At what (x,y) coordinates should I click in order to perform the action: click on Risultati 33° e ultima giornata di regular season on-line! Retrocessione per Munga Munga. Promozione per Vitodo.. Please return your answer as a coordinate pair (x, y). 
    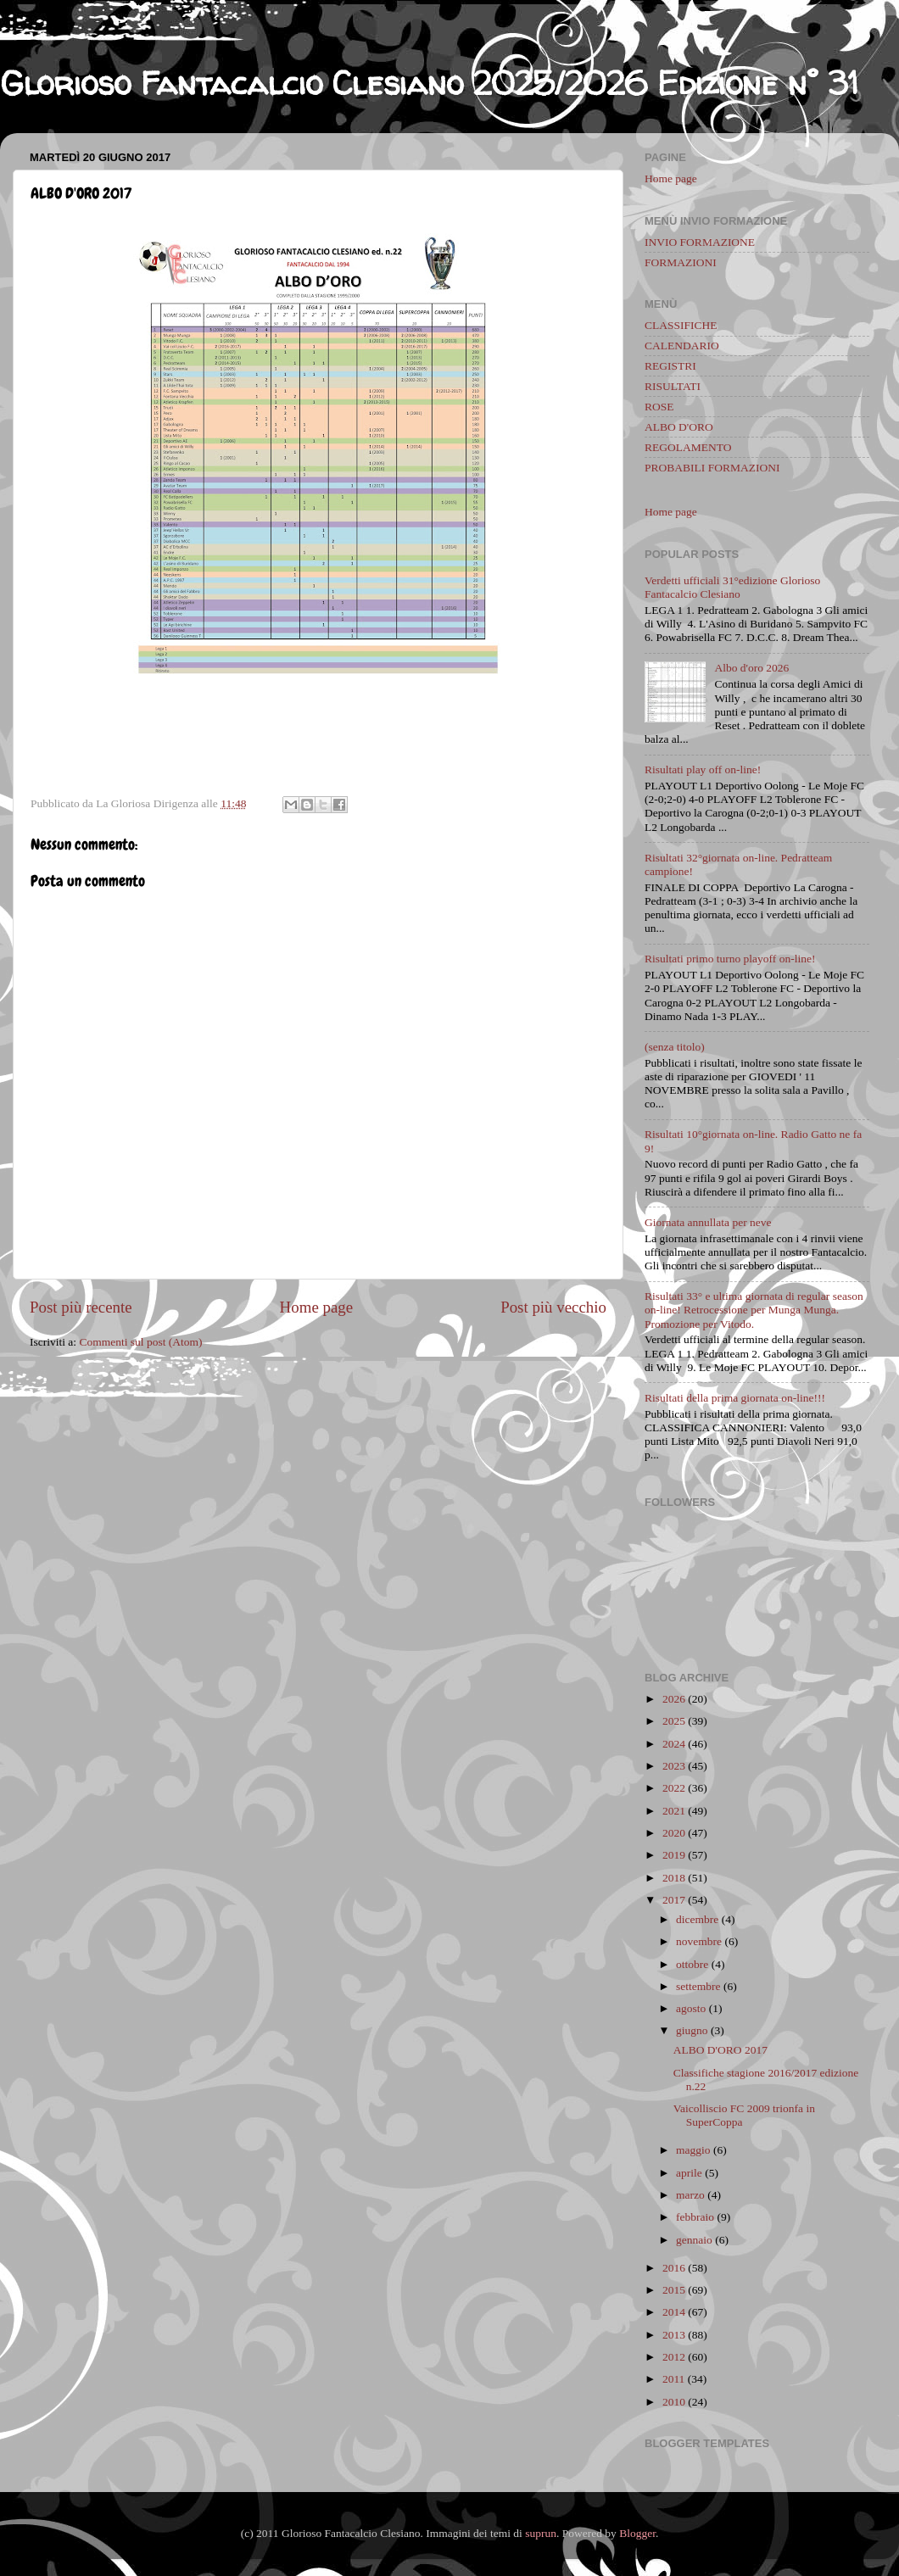
    Looking at the image, I should click on (754, 1310).